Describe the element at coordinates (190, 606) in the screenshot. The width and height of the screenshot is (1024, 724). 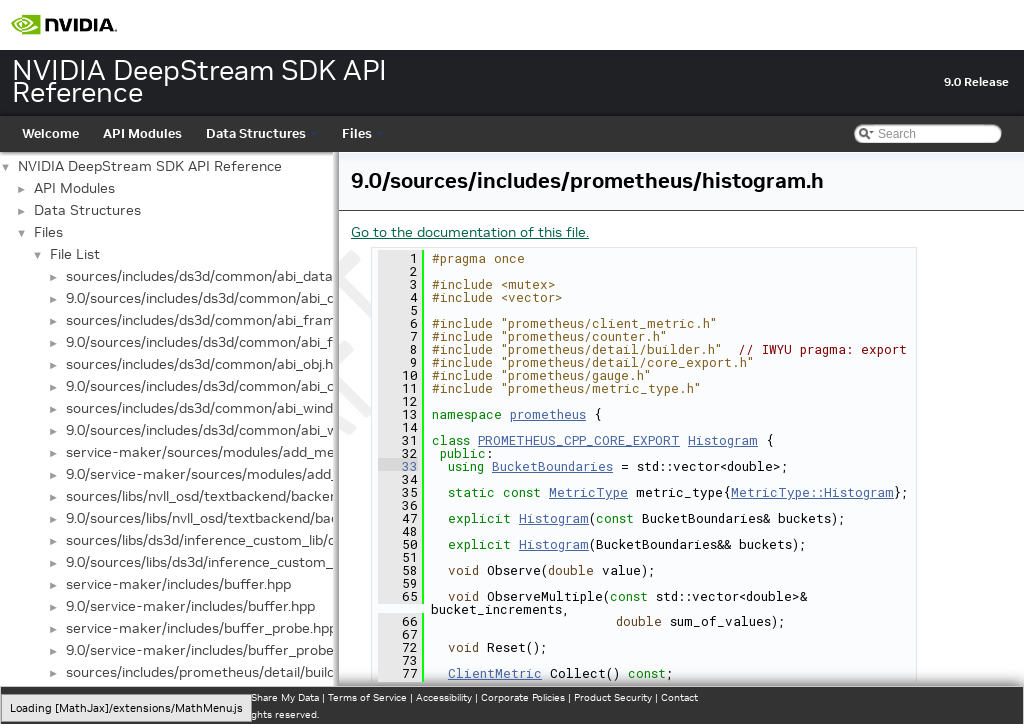
I see `9.0/service-maker/includes/buffer.hpp` at that location.